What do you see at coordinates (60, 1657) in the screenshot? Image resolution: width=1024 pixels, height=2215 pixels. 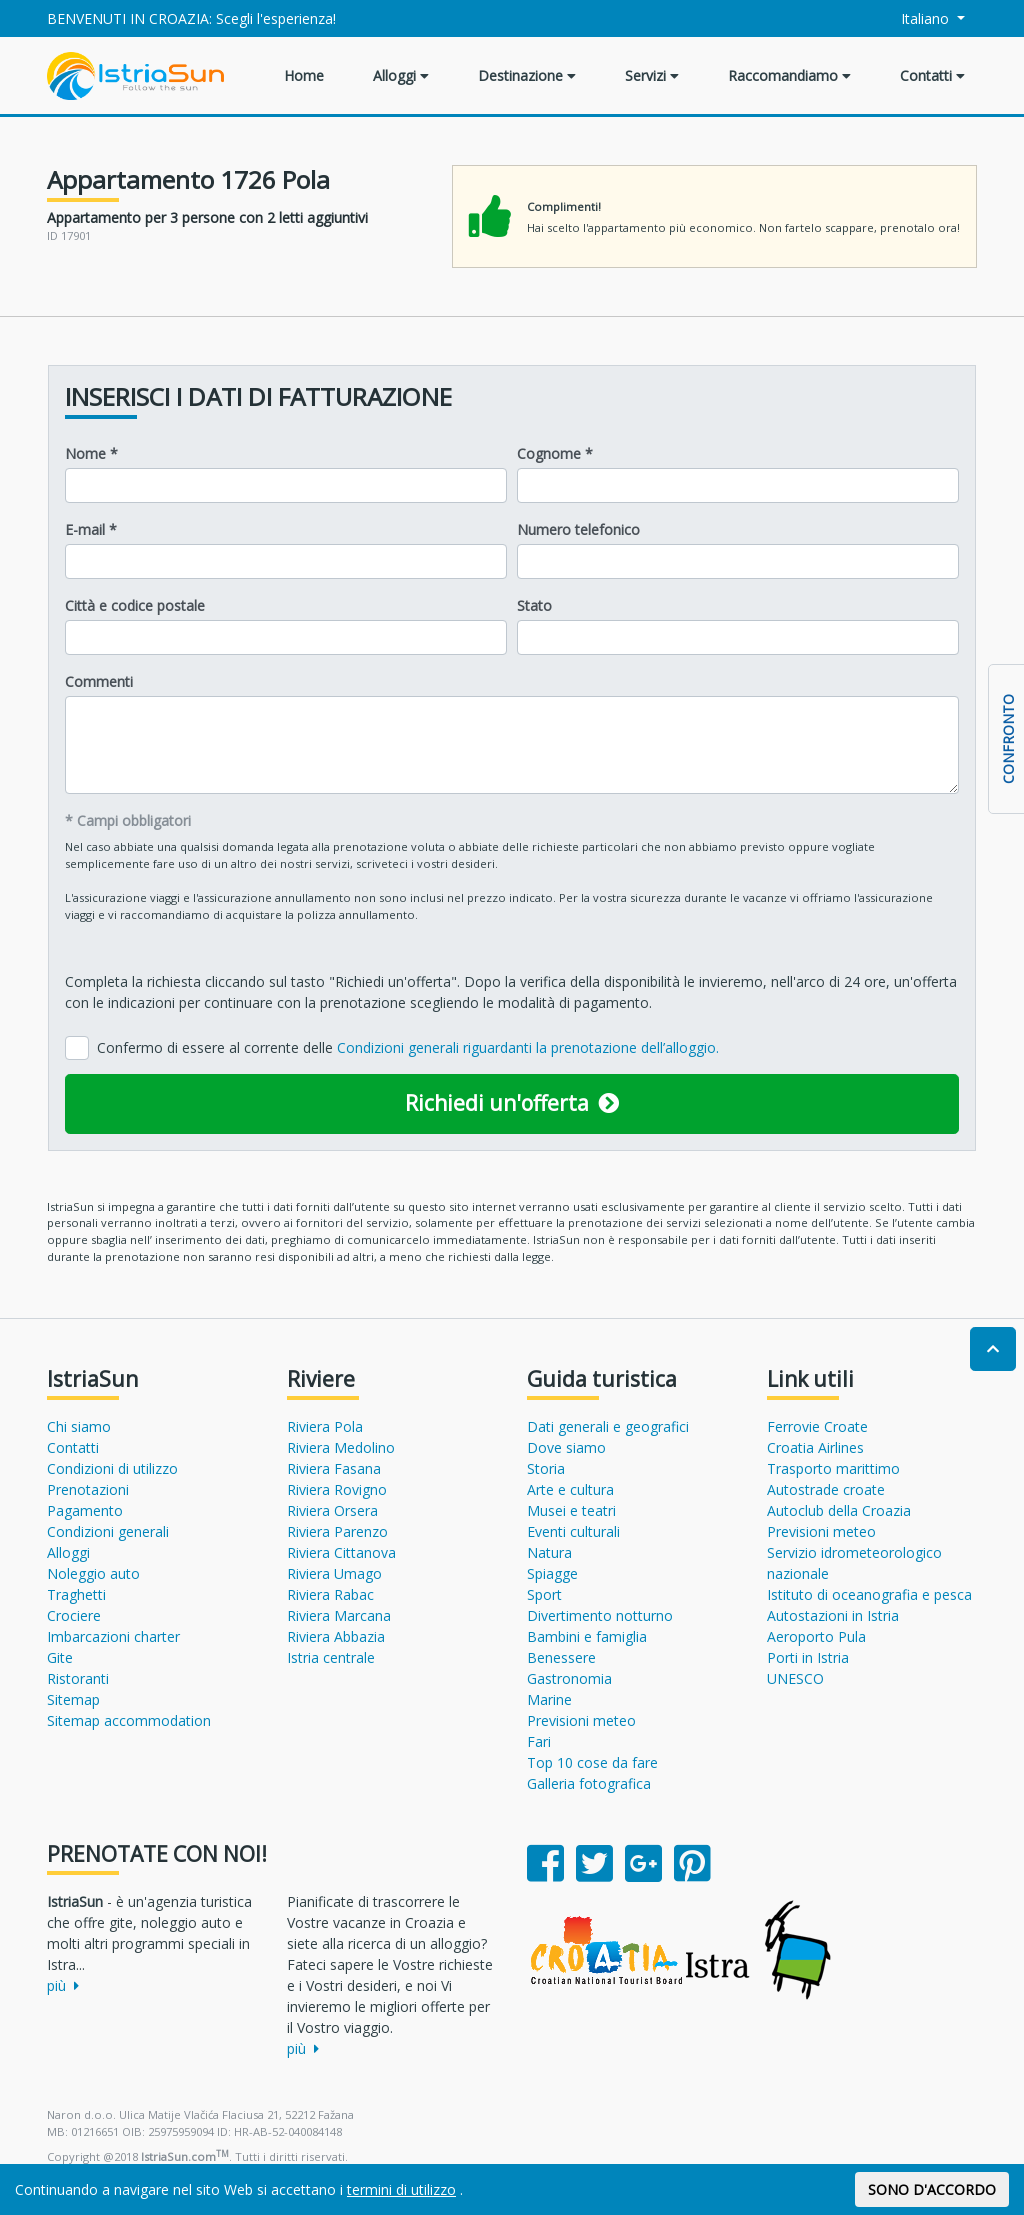 I see `Gite` at bounding box center [60, 1657].